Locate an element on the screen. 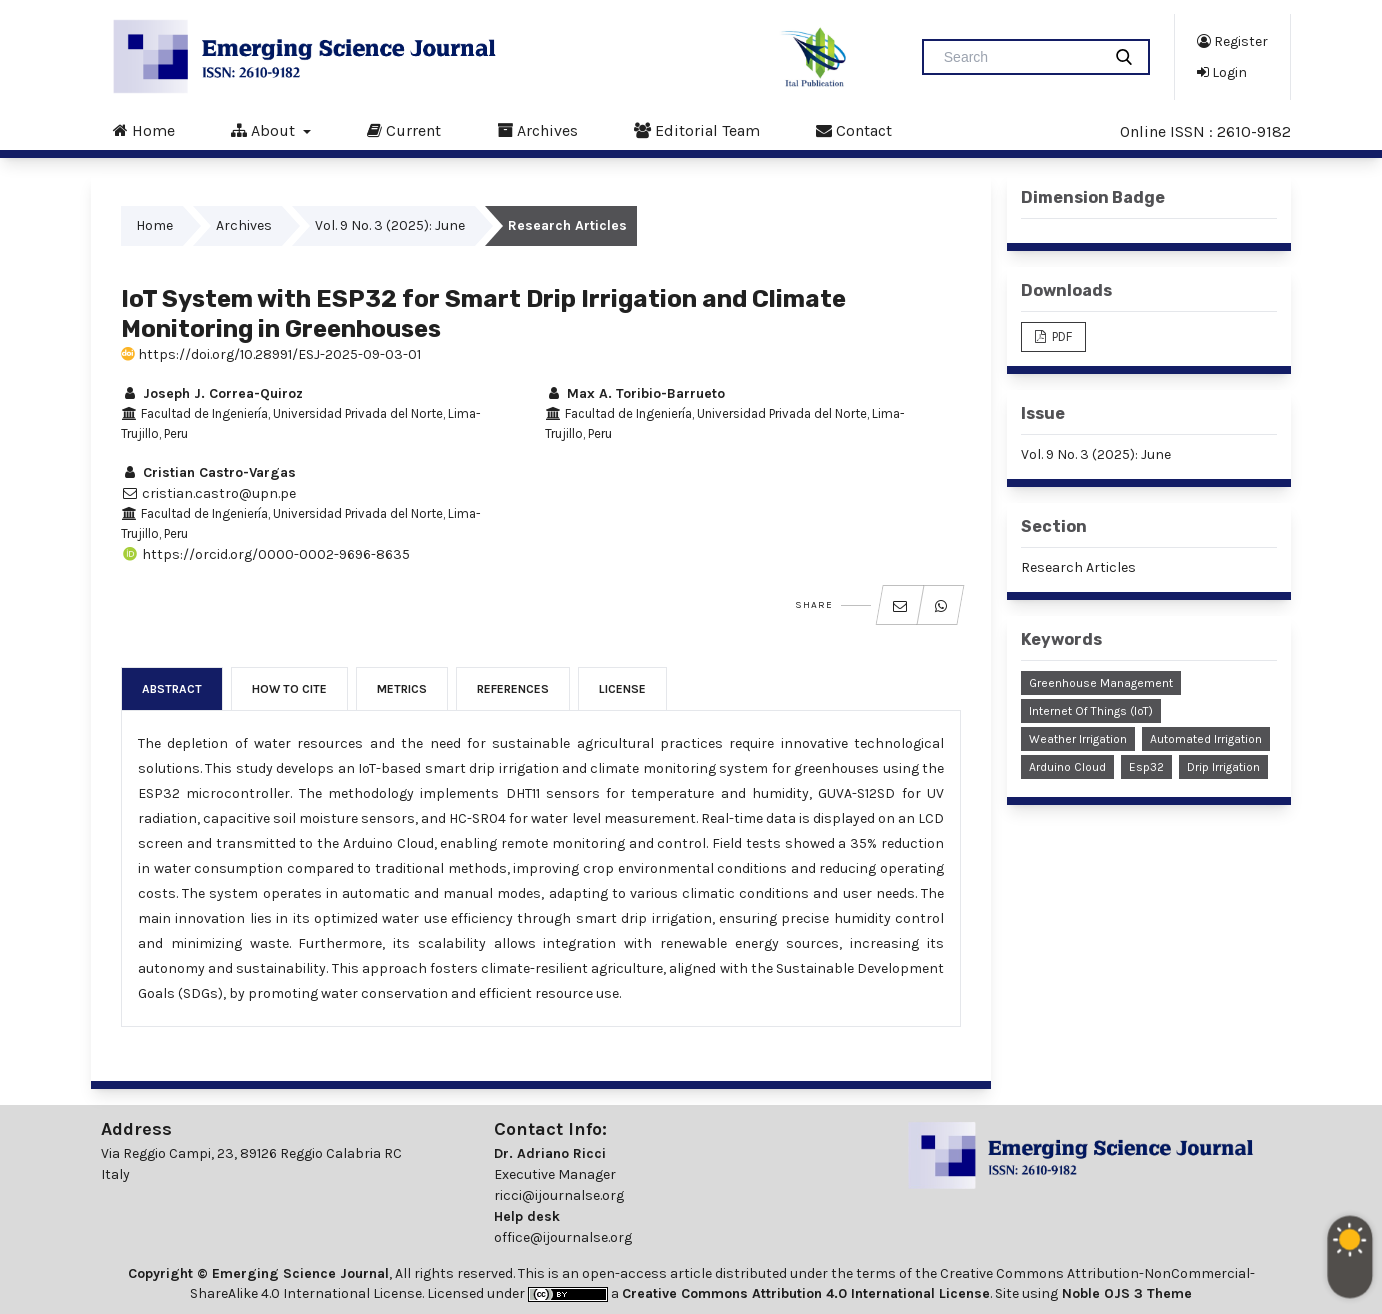 This screenshot has height=1314, width=1382. Internet of Things (IoT) is located at coordinates (1091, 711).